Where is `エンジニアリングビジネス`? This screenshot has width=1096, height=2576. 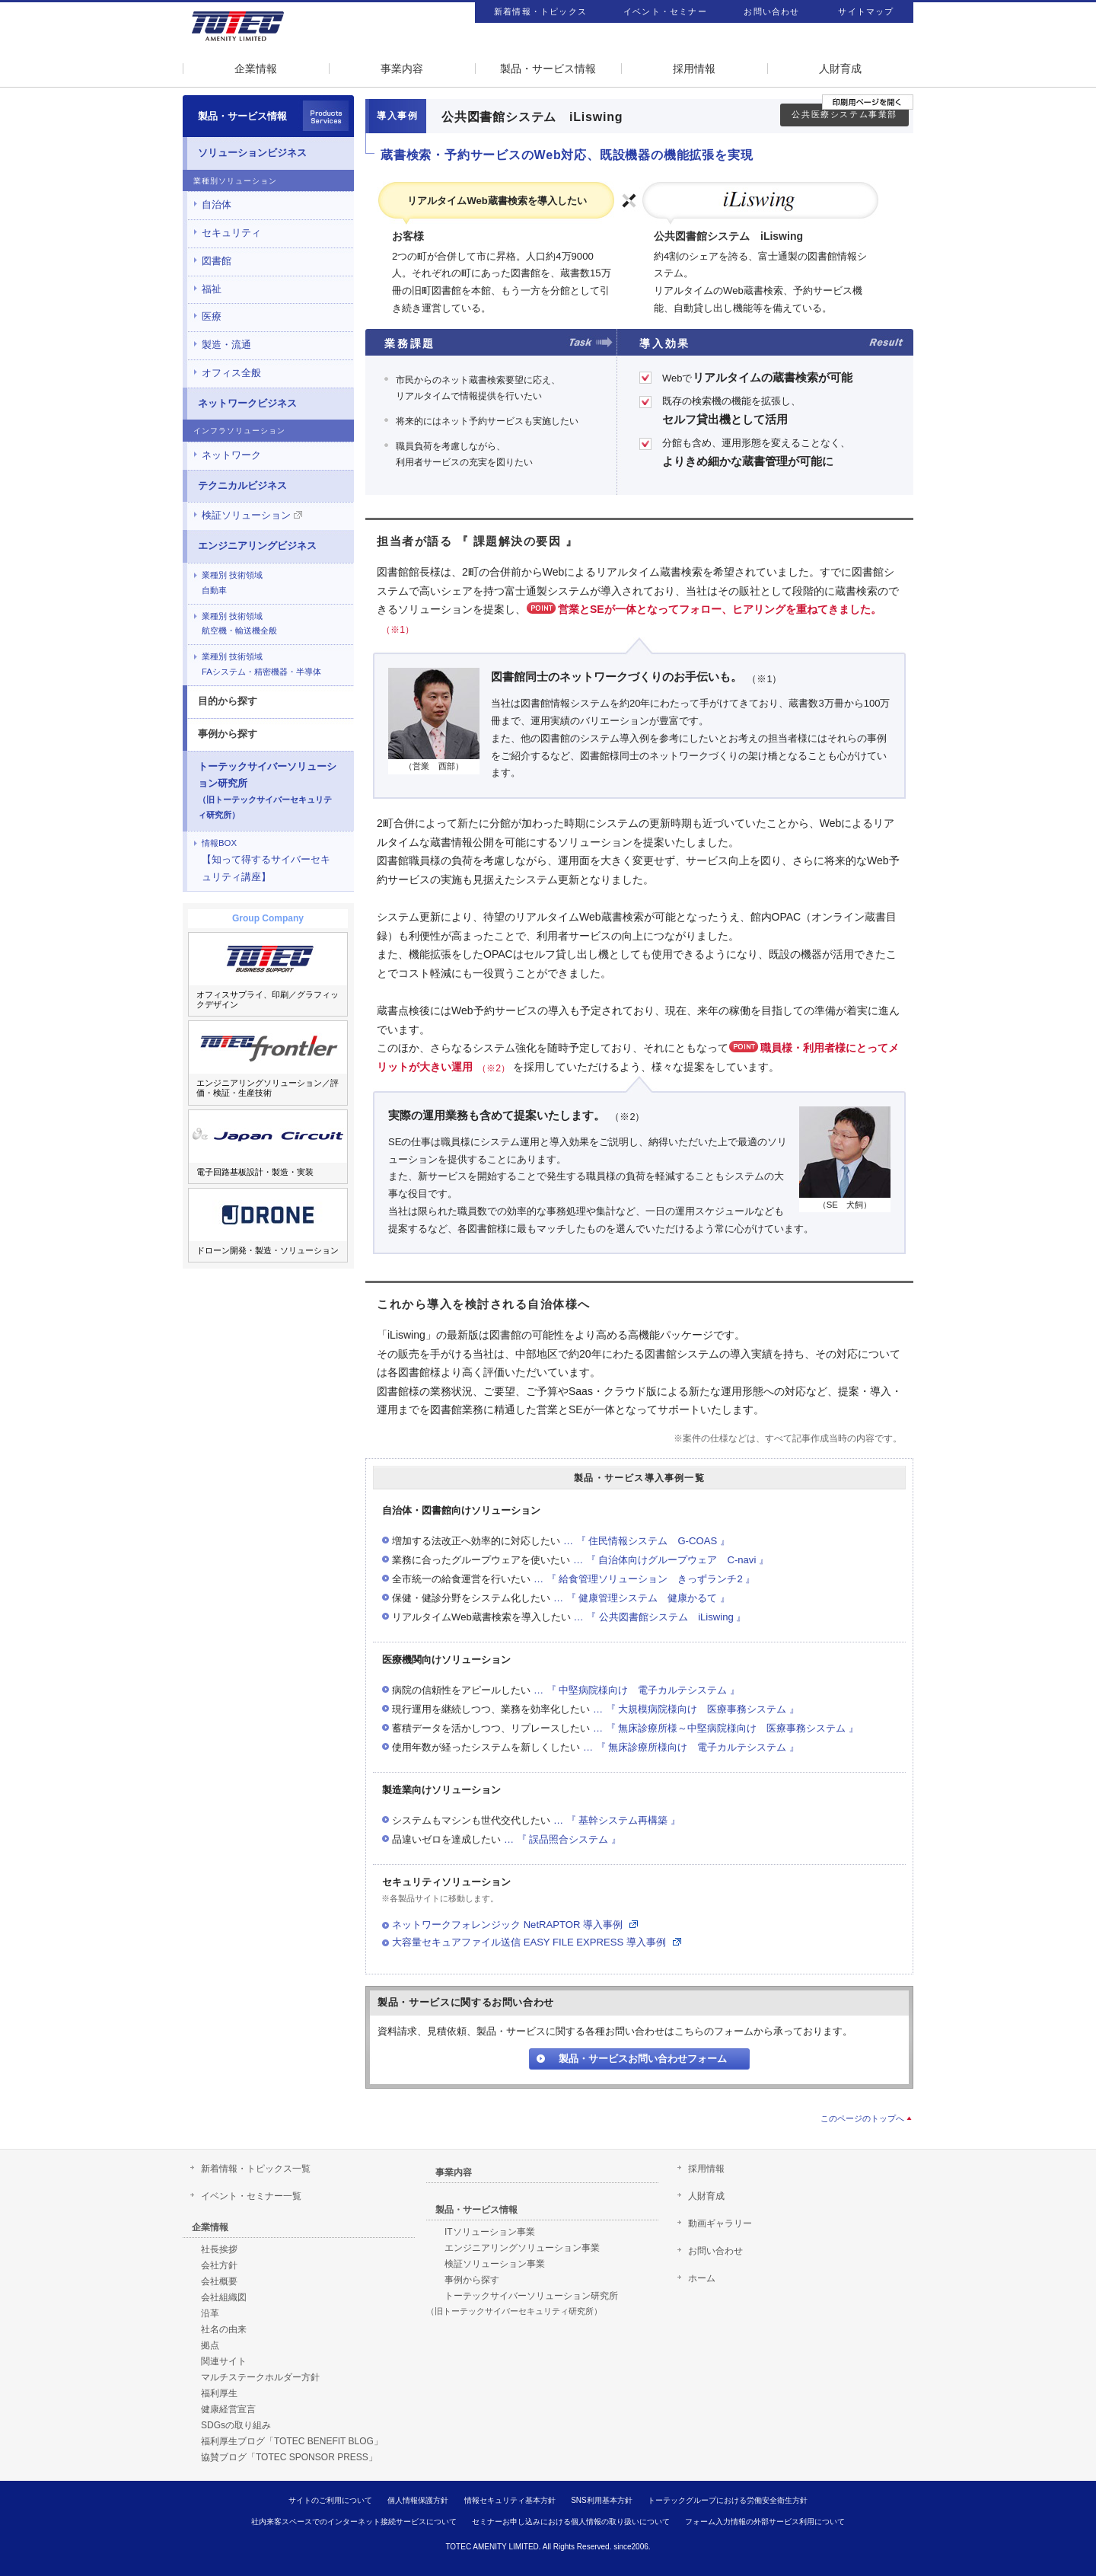 エンジニアリングビジネス is located at coordinates (257, 545).